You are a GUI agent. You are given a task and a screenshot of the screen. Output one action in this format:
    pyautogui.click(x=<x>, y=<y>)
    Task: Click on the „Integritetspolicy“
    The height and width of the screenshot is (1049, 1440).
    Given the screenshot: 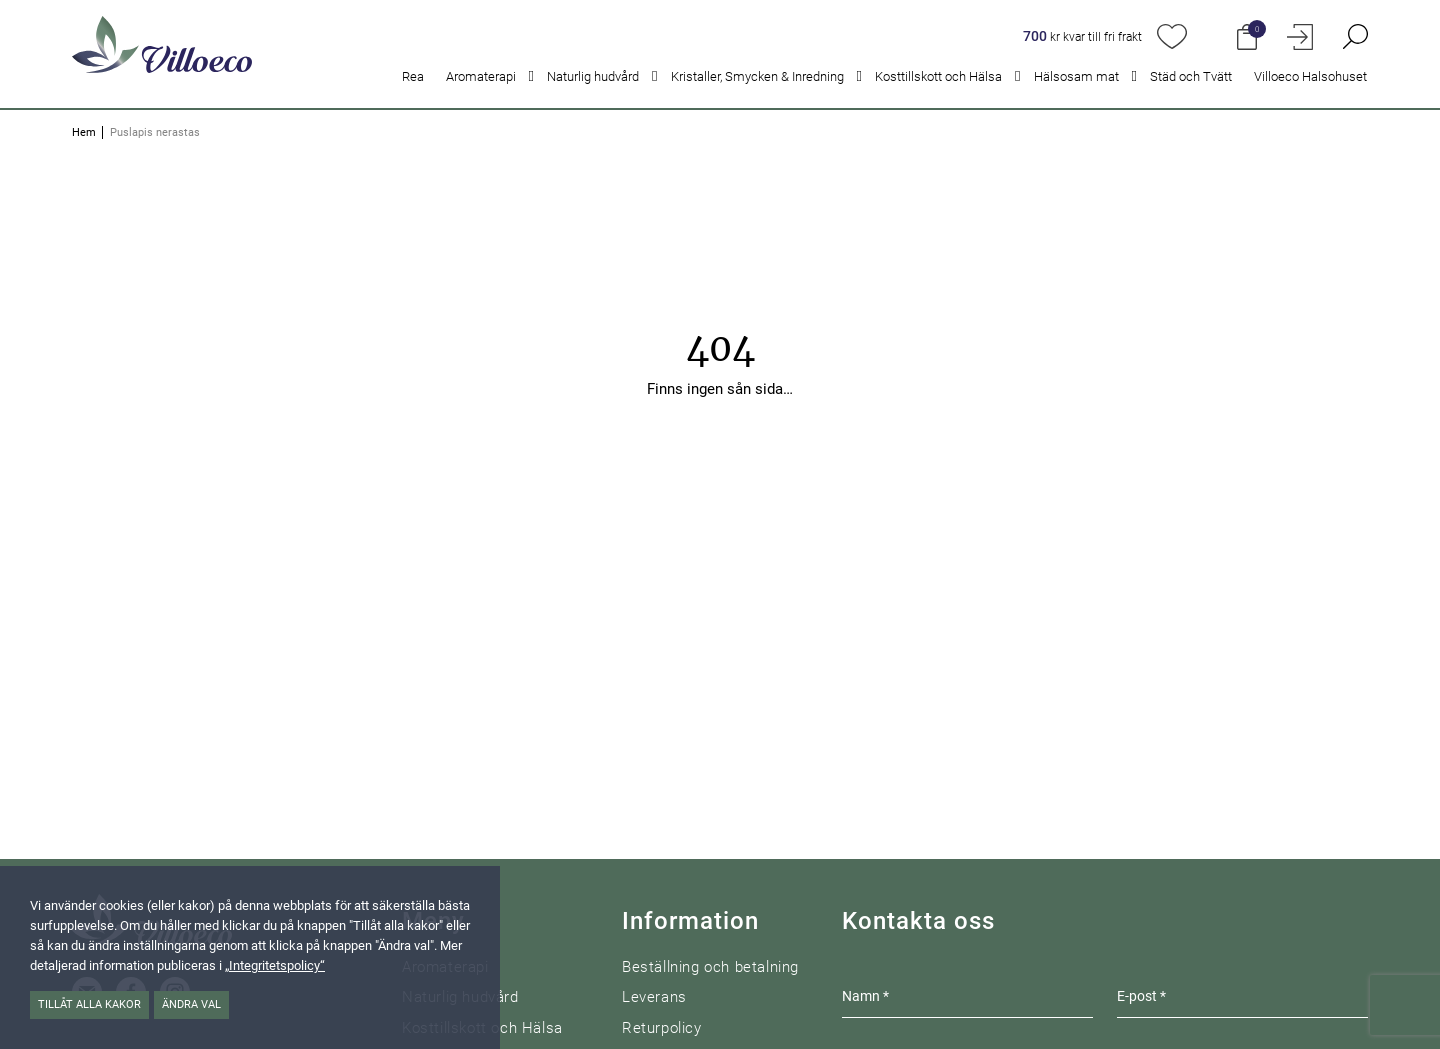 What is the action you would take?
    pyautogui.click(x=275, y=965)
    